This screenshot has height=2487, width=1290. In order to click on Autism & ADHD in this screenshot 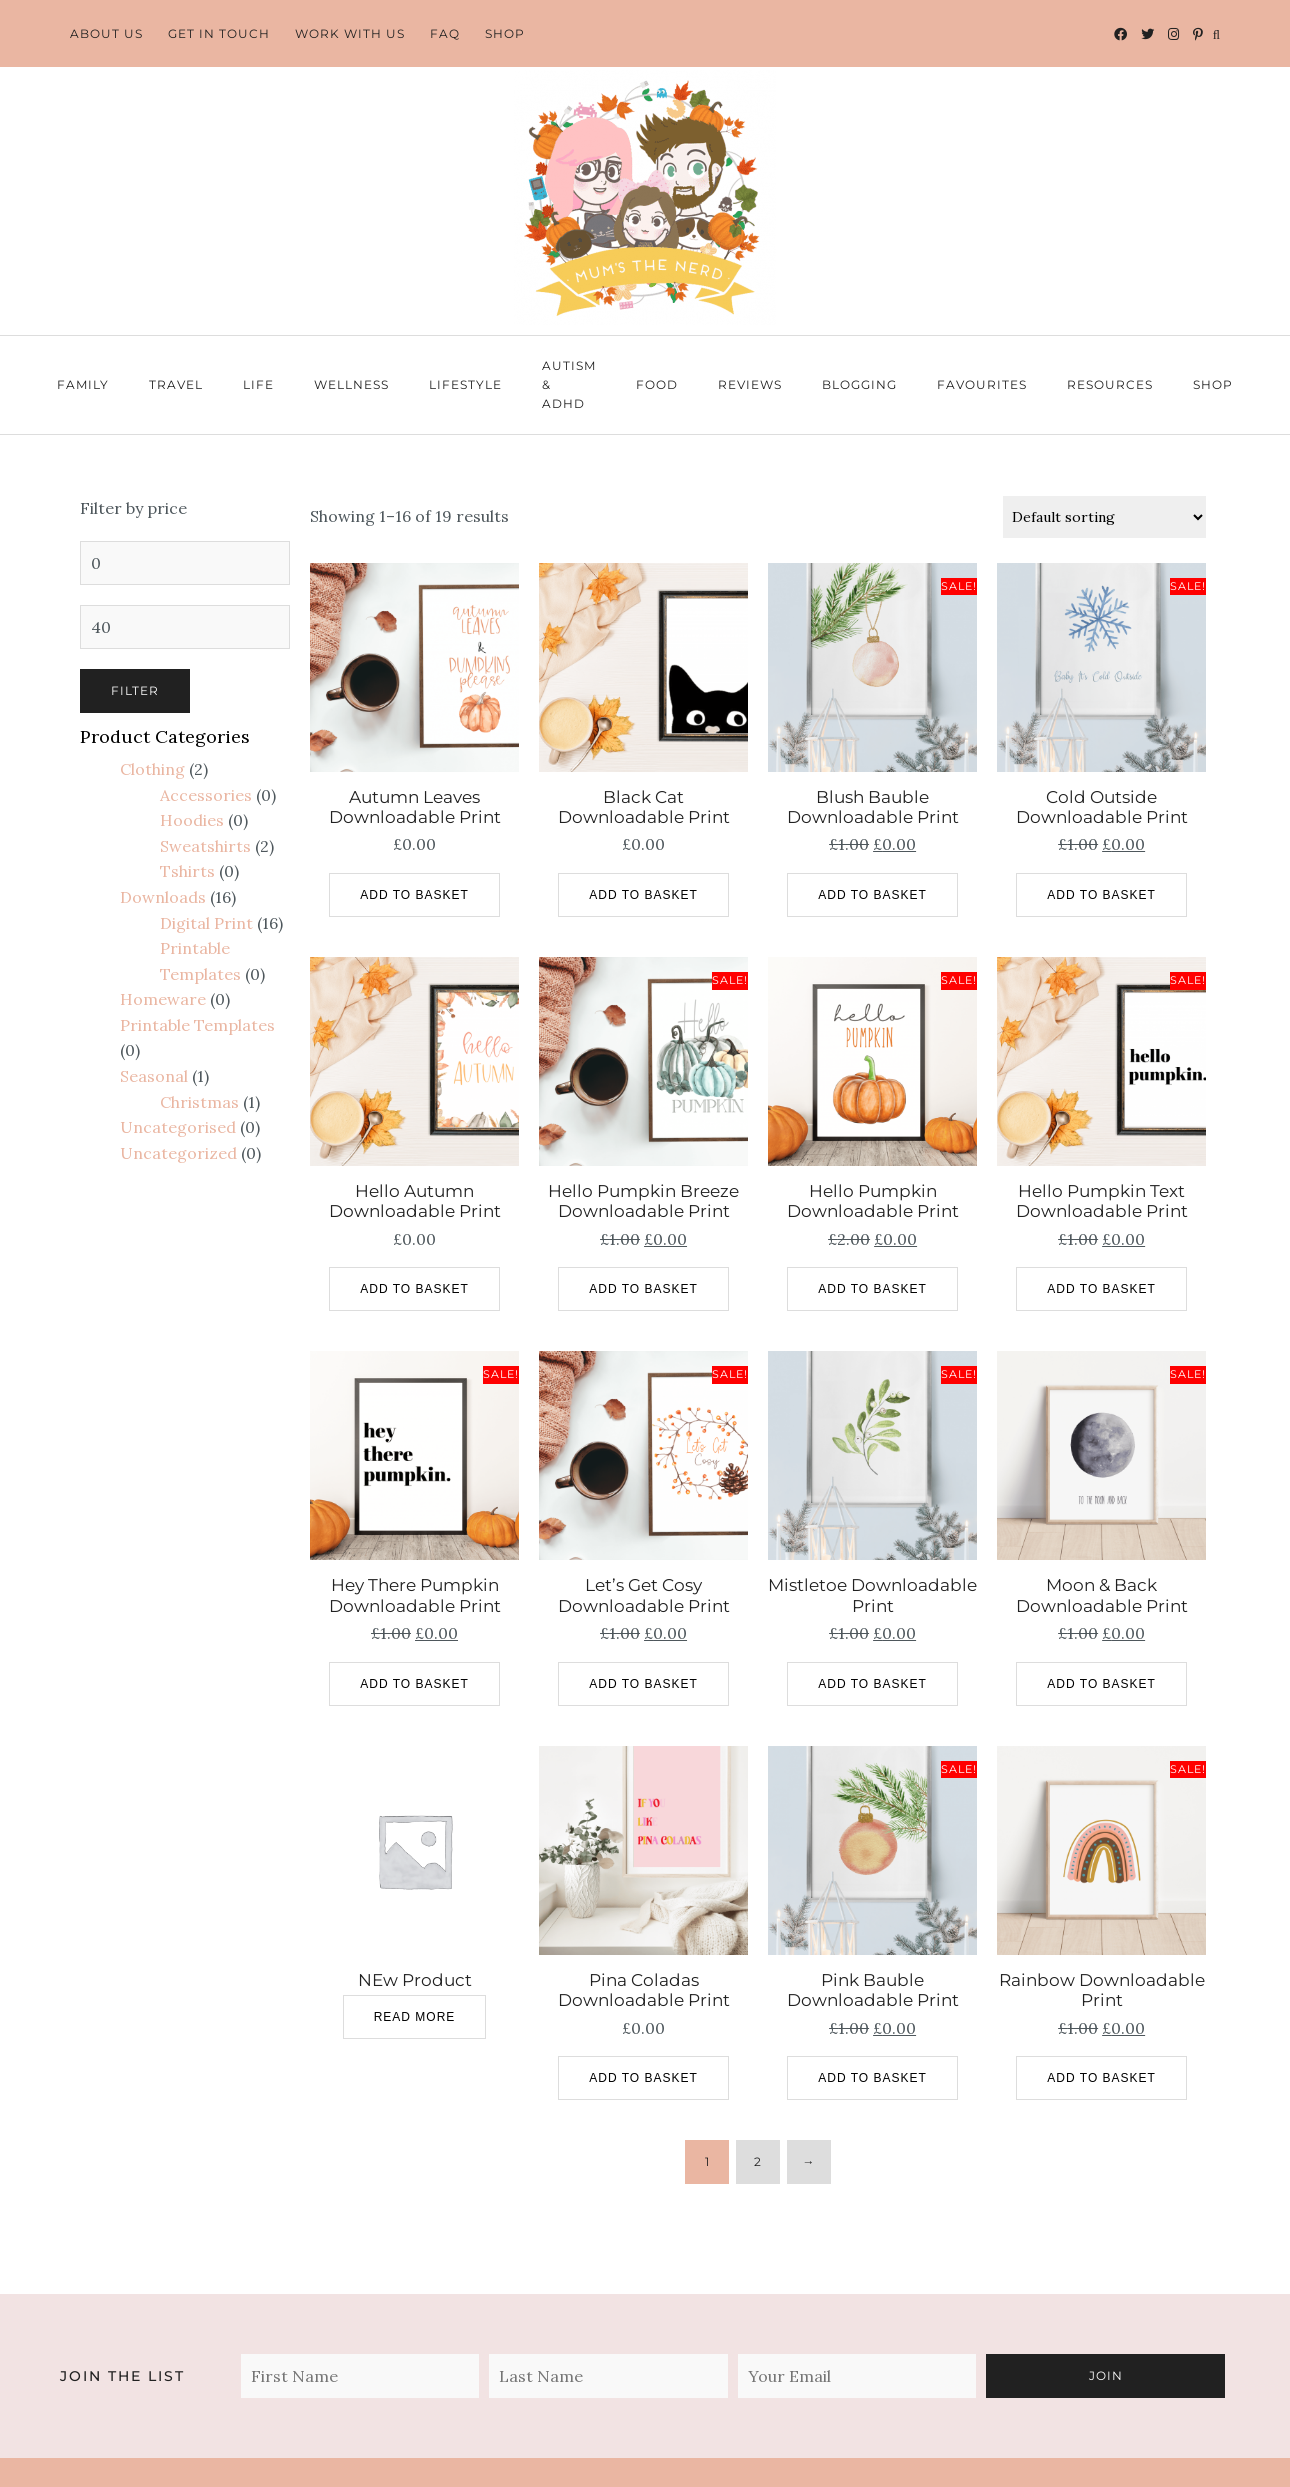, I will do `click(569, 384)`.